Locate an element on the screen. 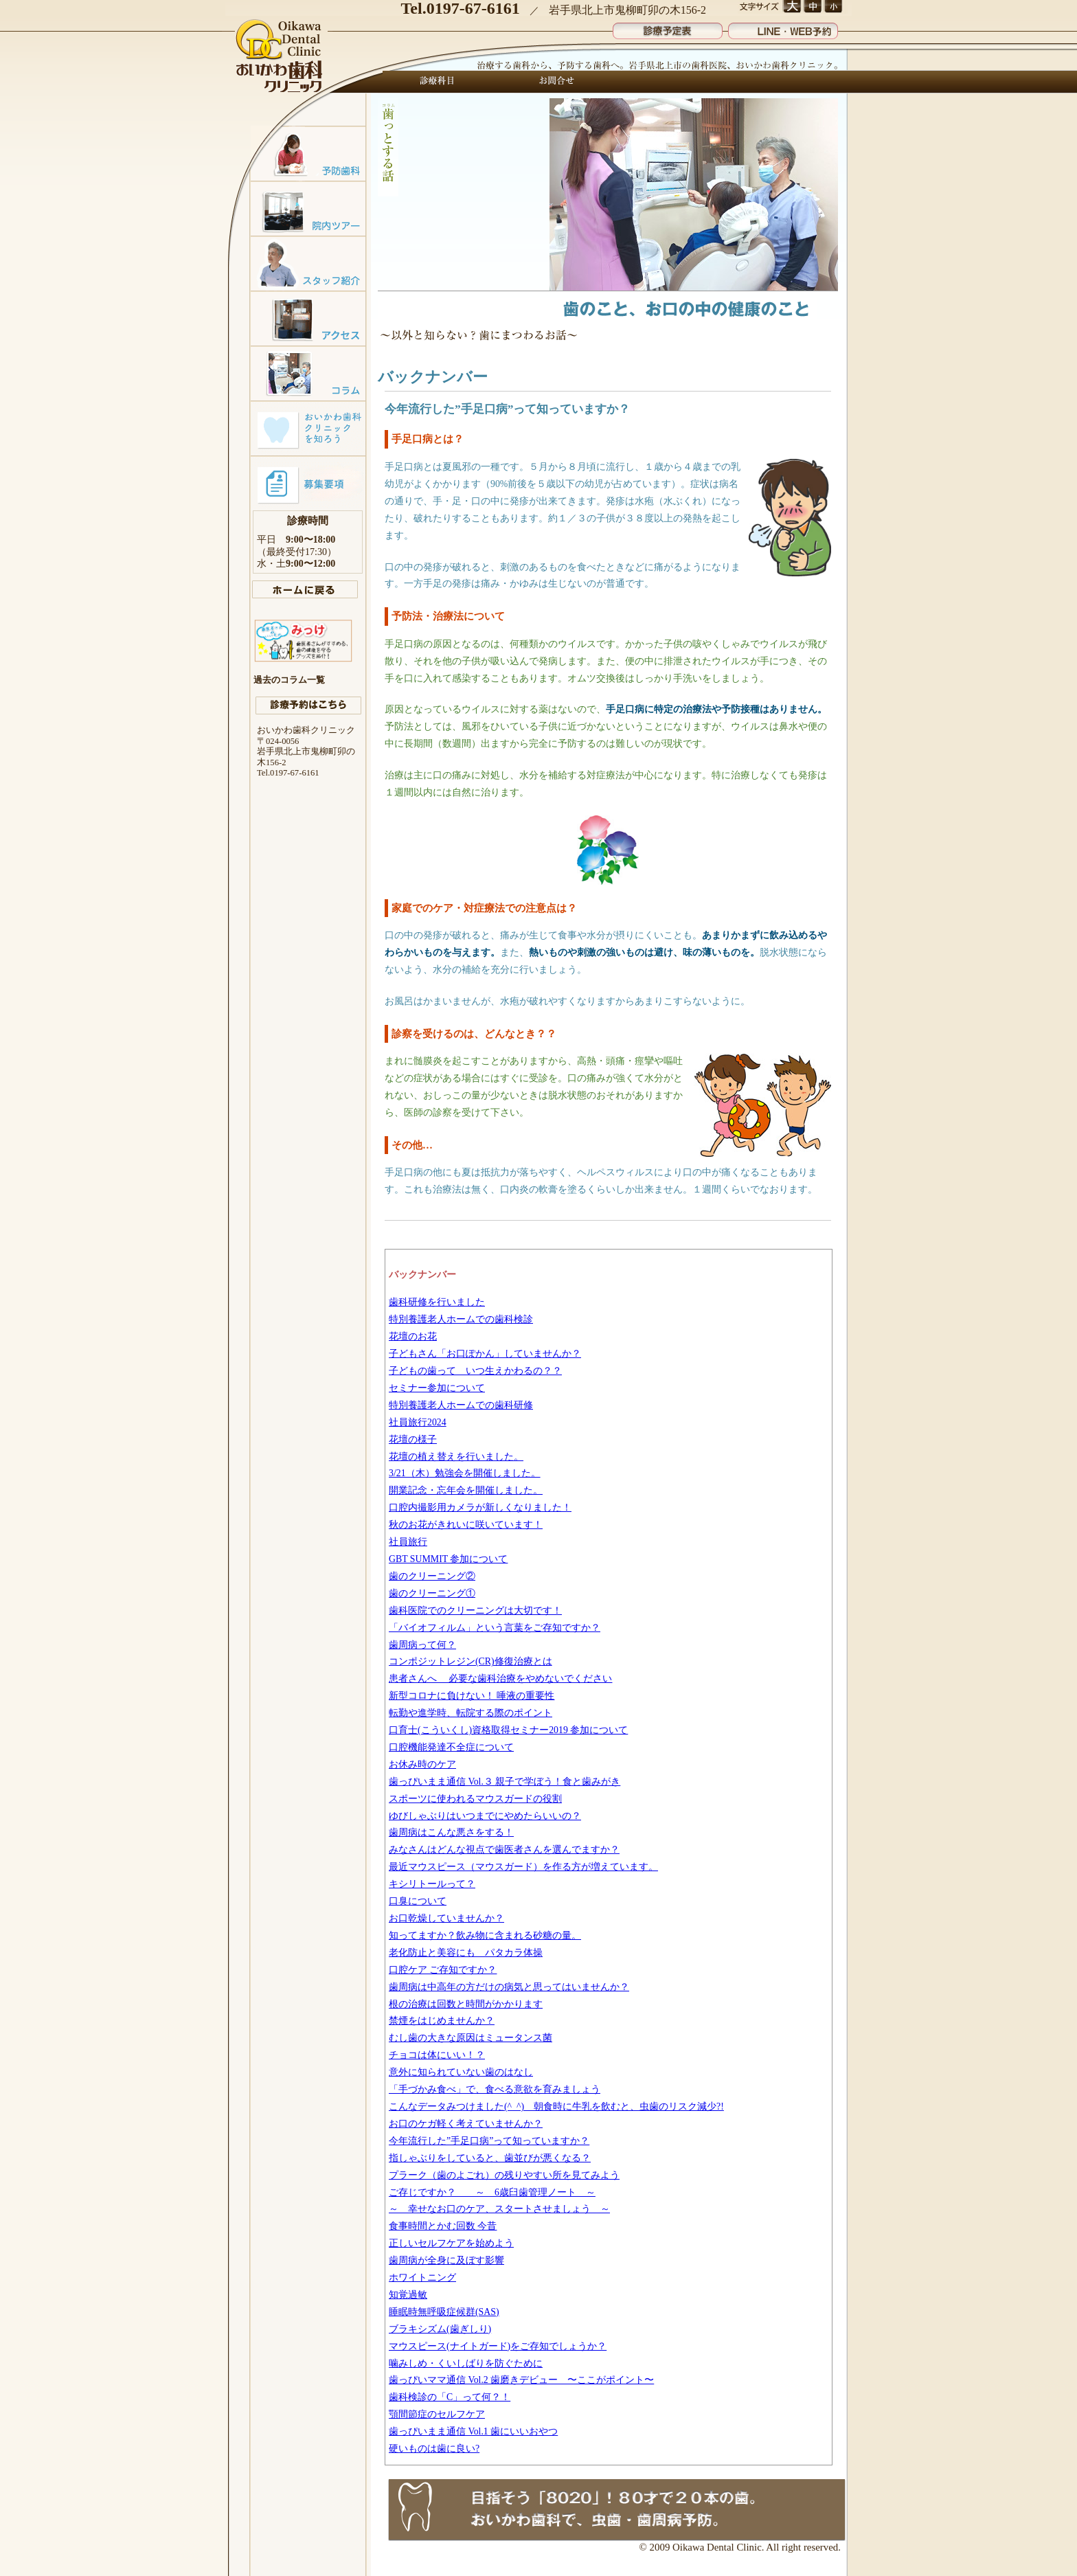  禁煙をはじめませんか？ is located at coordinates (442, 2020).